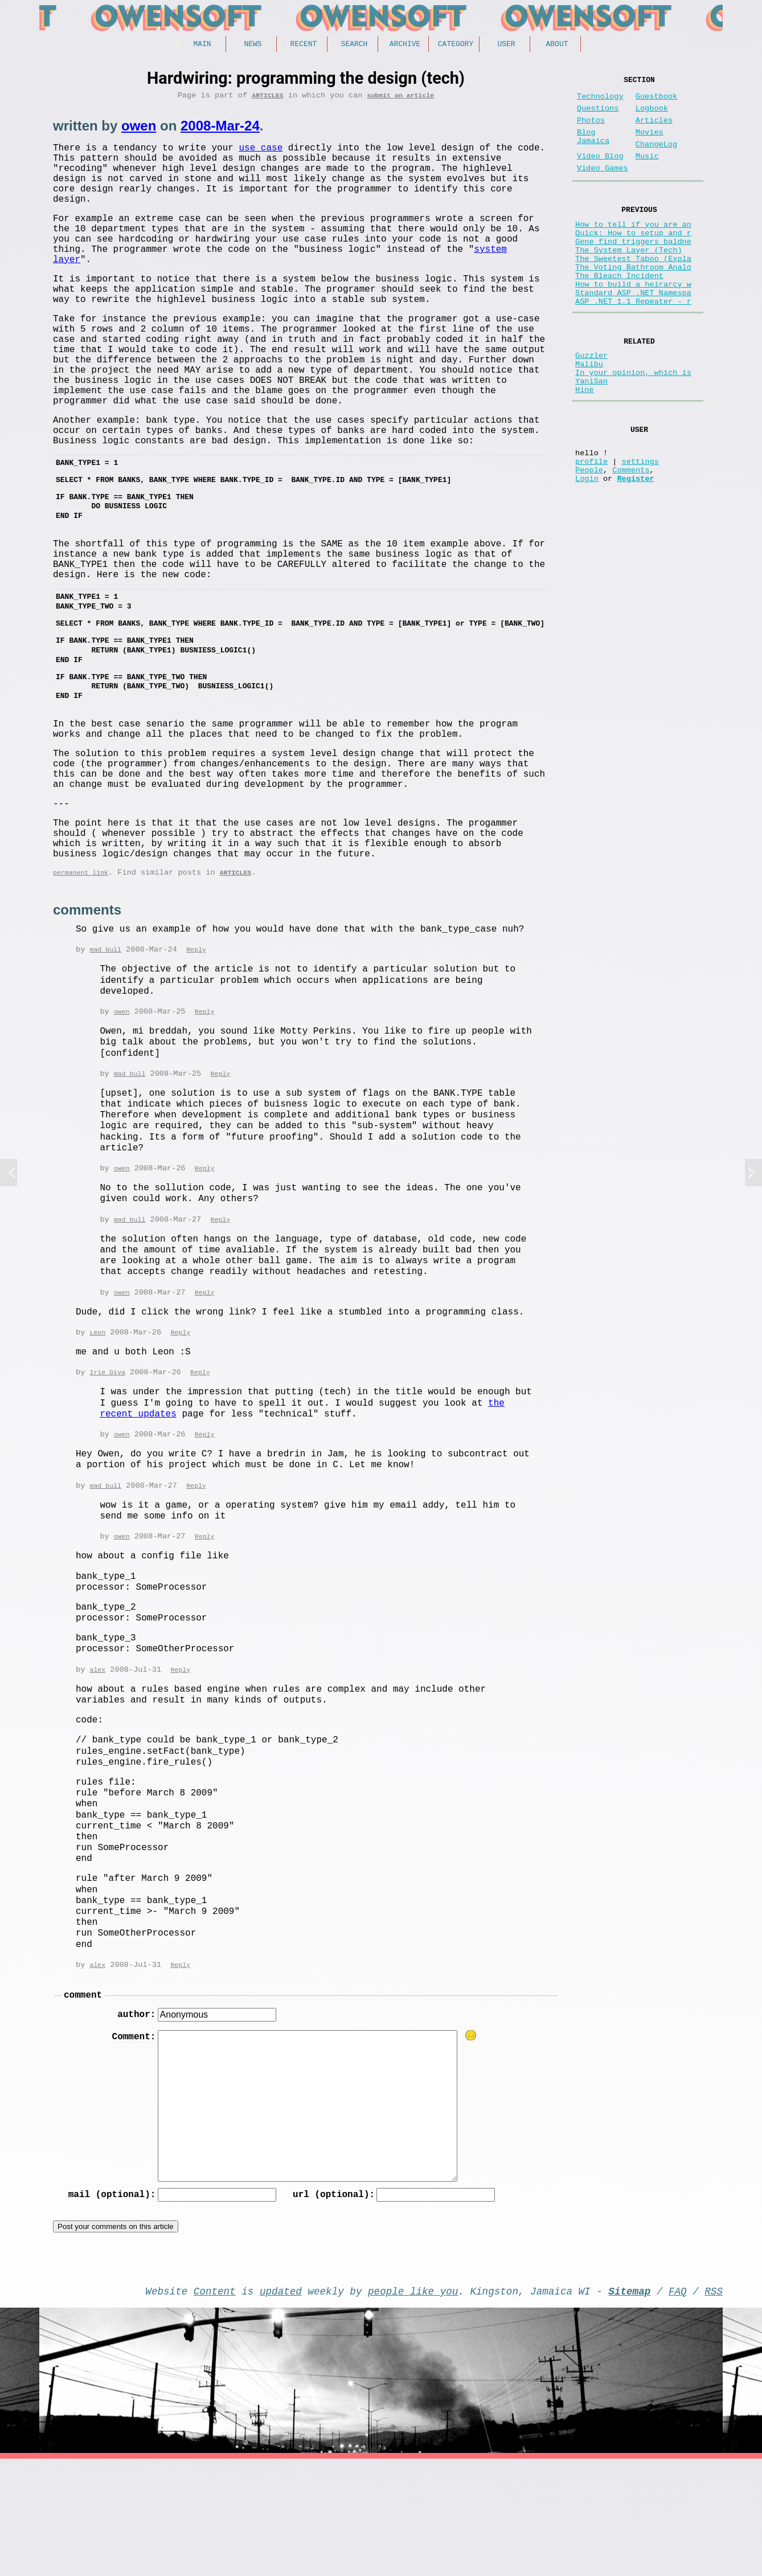 The height and width of the screenshot is (2576, 762). Describe the element at coordinates (635, 547) in the screenshot. I see `Register` at that location.